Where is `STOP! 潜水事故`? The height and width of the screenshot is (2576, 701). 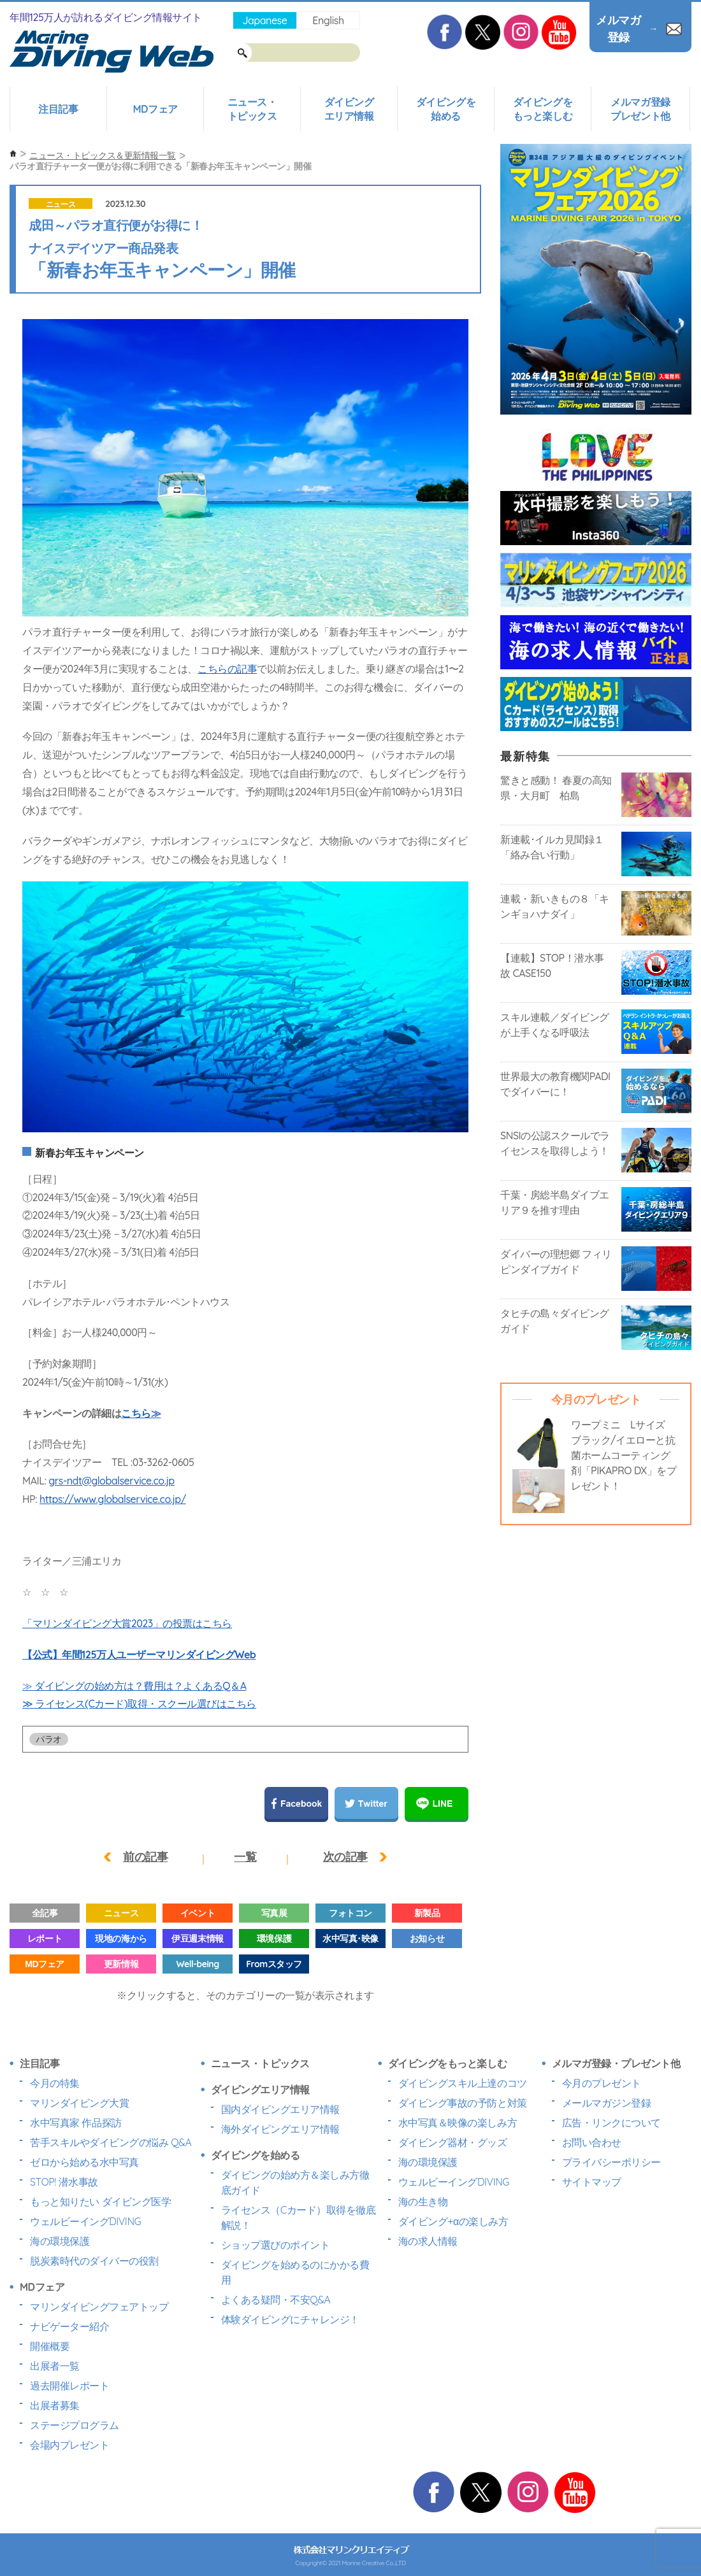
STOP! 潜水事故 is located at coordinates (64, 2181).